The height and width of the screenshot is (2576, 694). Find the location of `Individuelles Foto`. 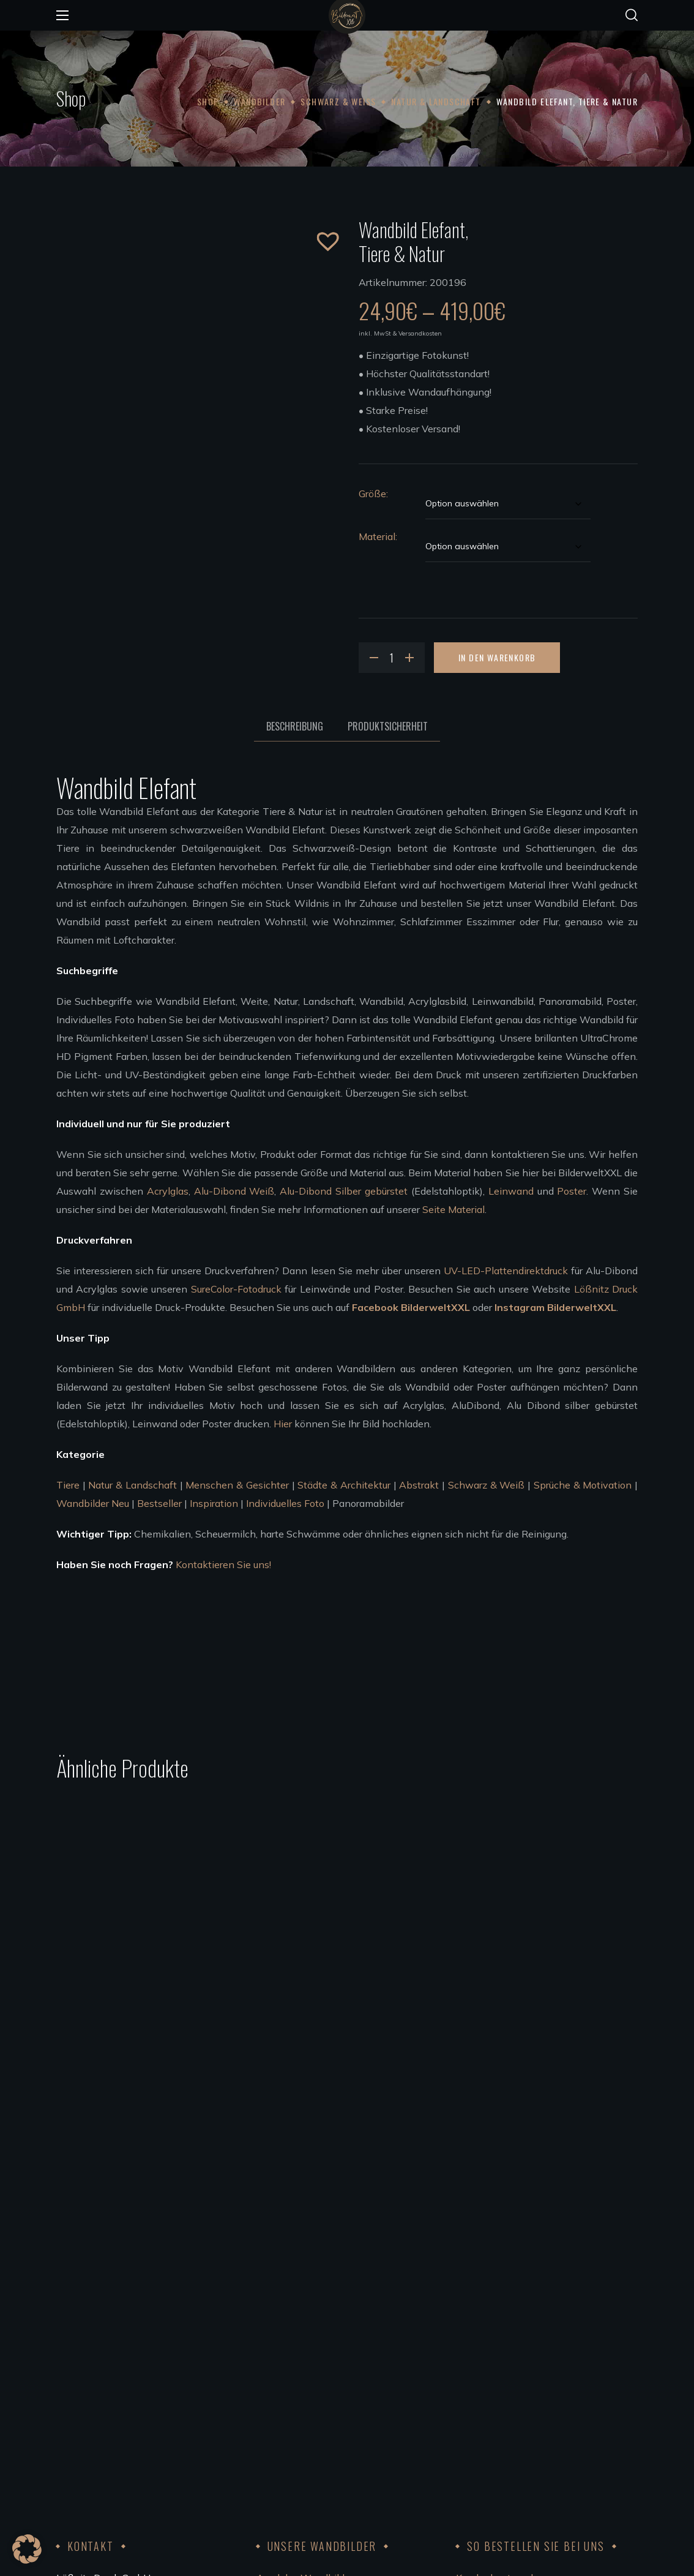

Individuelles Foto is located at coordinates (285, 1503).